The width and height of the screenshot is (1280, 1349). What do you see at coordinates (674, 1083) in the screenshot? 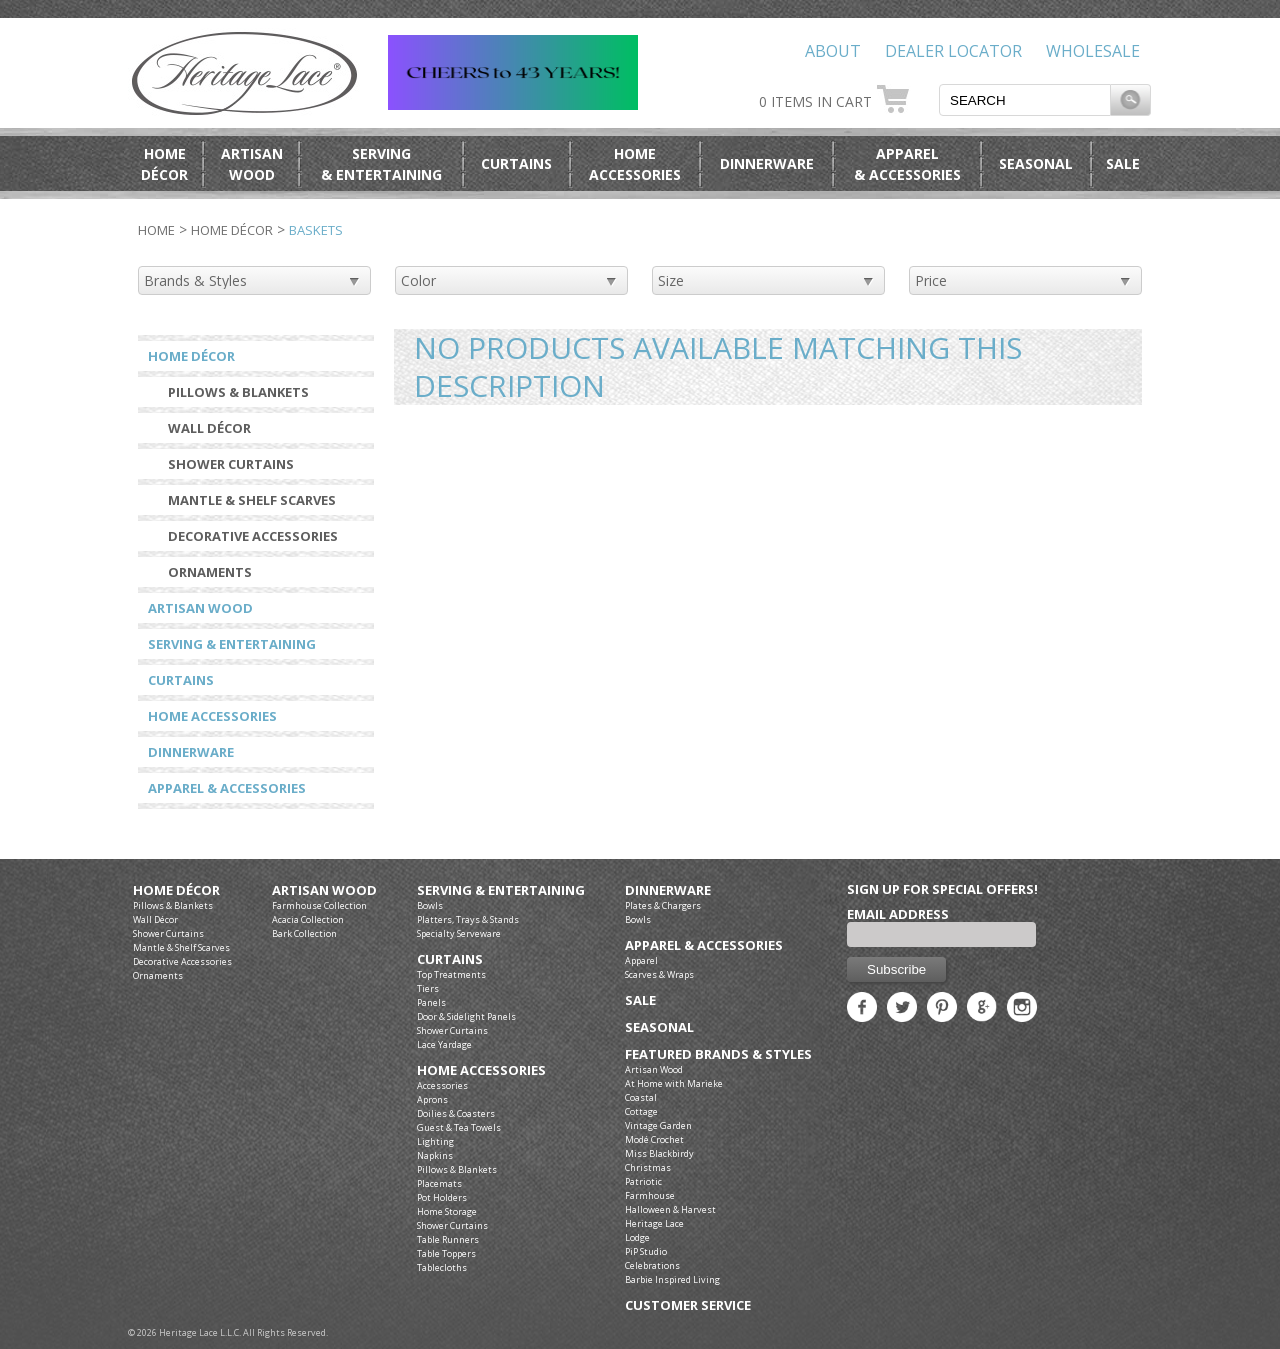
I see `At Home with Marieke` at bounding box center [674, 1083].